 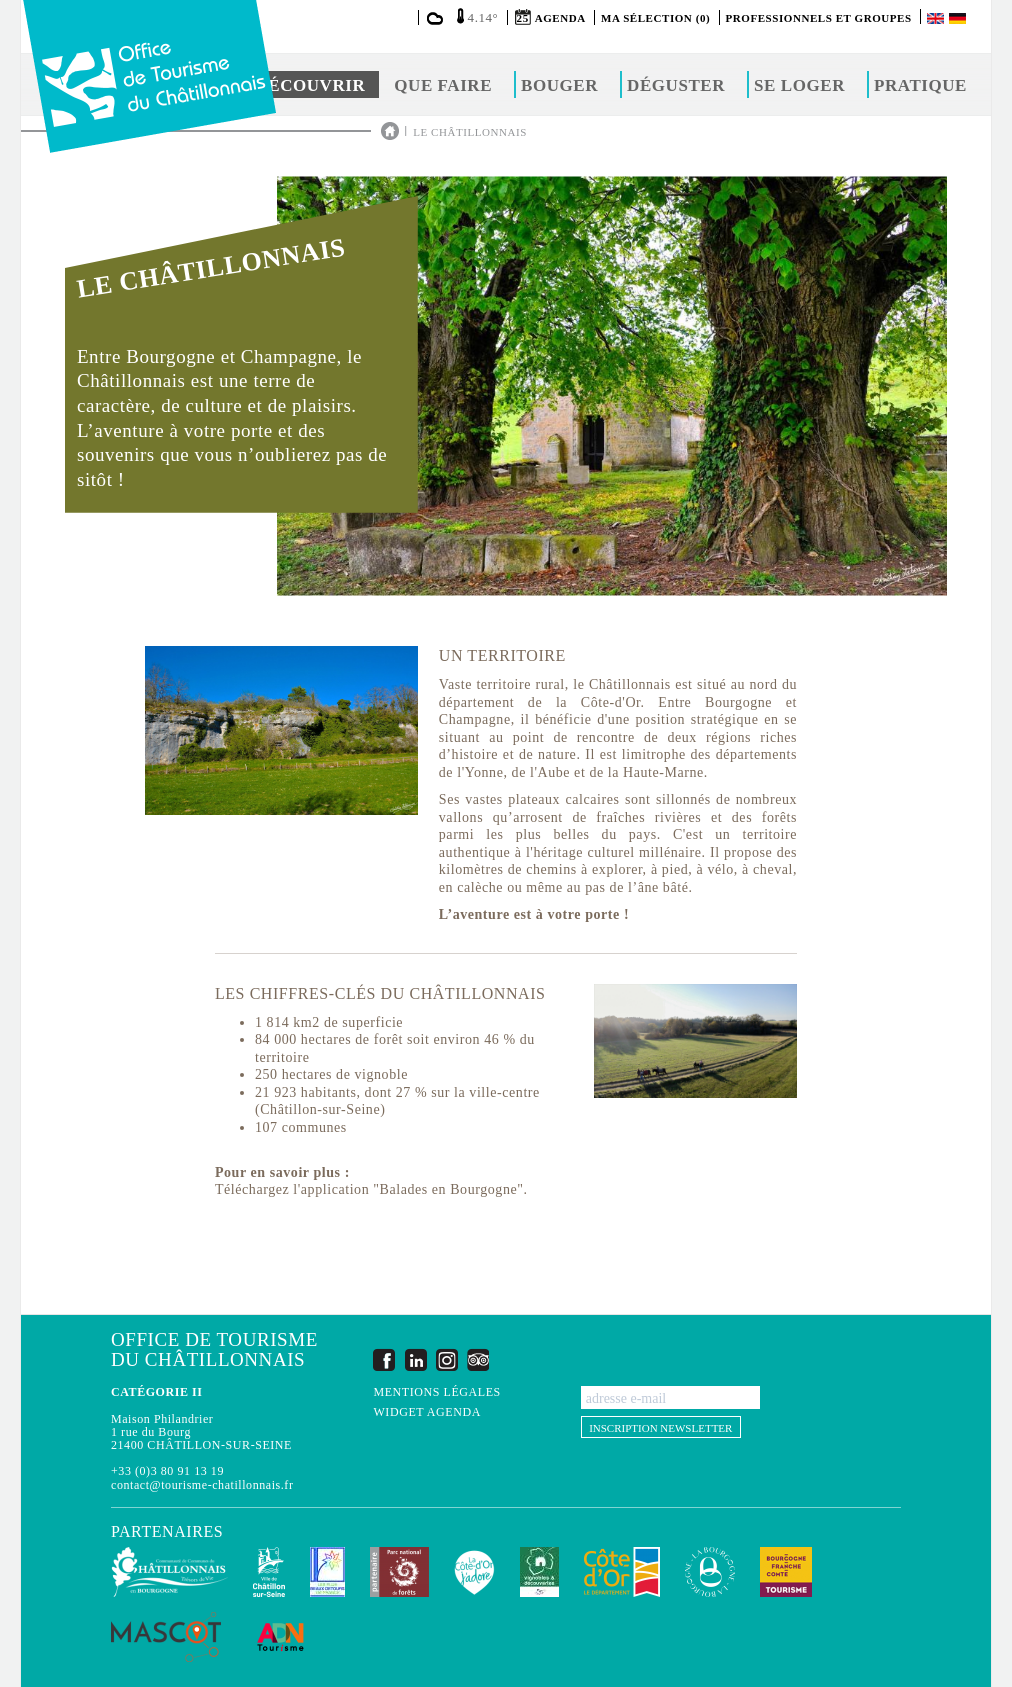 What do you see at coordinates (426, 1412) in the screenshot?
I see `Widget agenda` at bounding box center [426, 1412].